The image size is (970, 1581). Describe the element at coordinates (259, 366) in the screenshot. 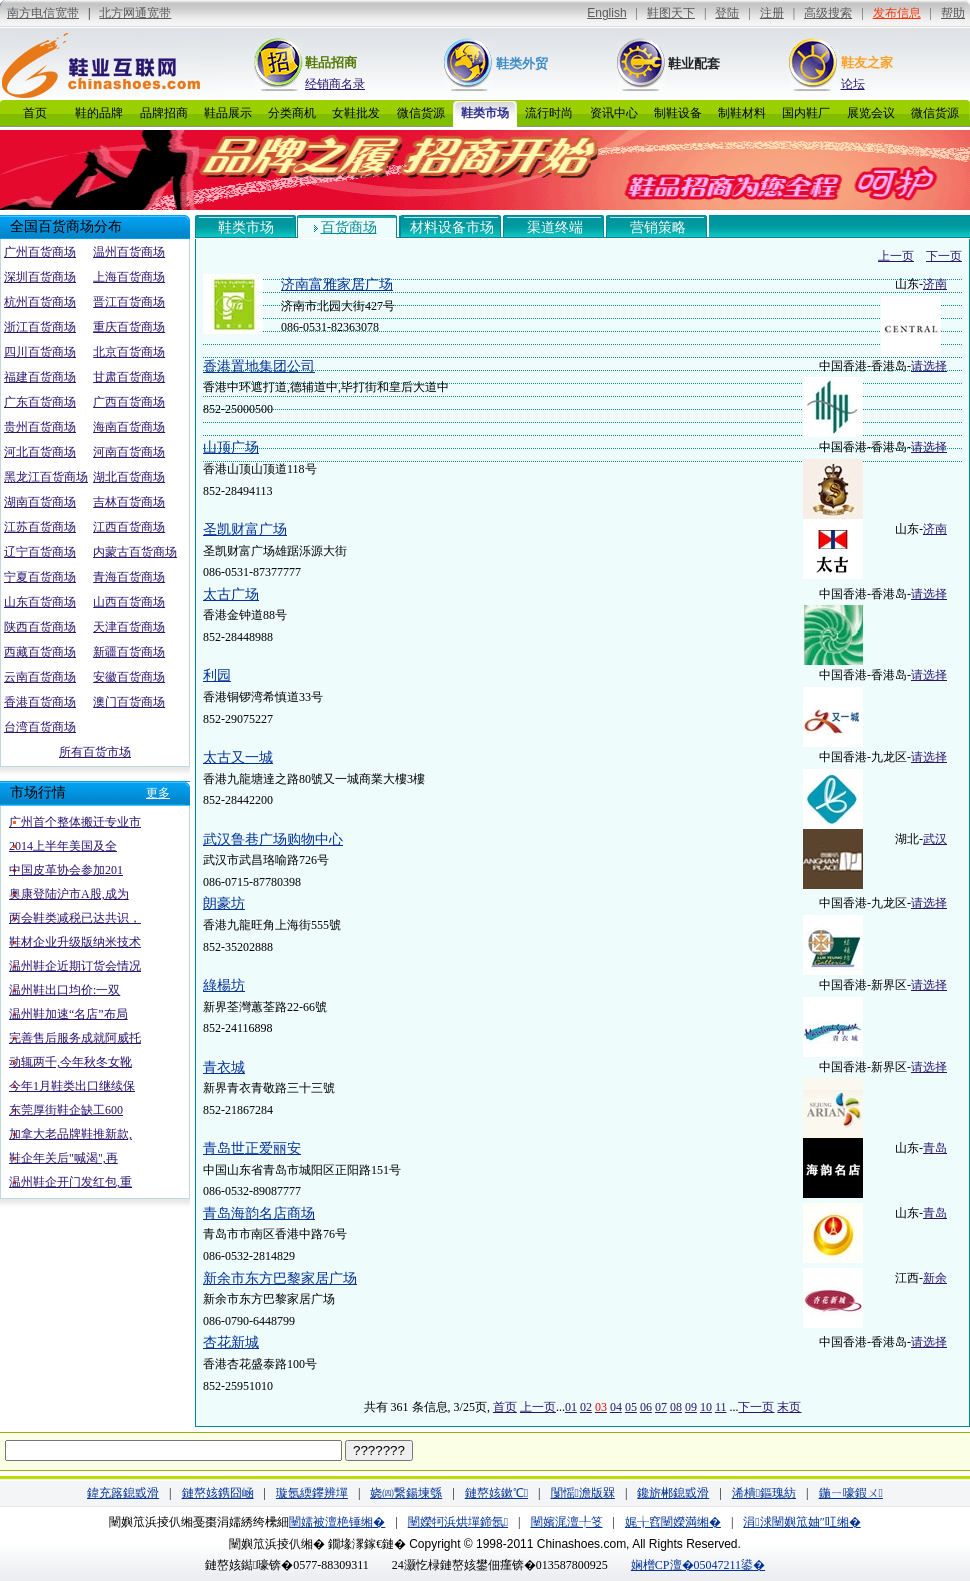

I see `香港置地集团公司` at that location.